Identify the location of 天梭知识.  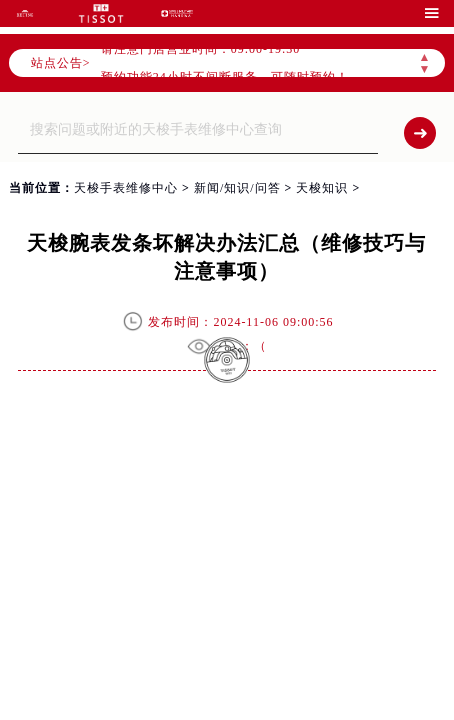
(322, 188).